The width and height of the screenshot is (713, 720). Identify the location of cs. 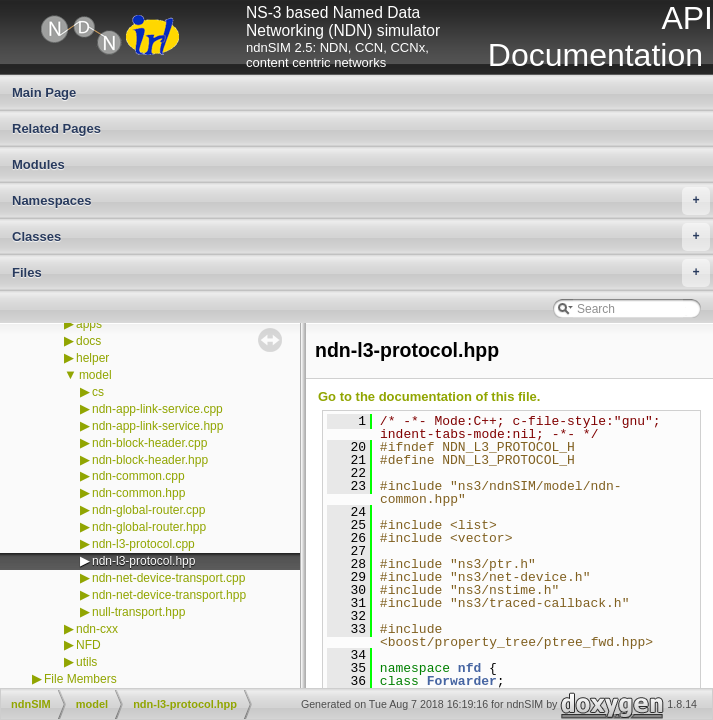
(98, 392).